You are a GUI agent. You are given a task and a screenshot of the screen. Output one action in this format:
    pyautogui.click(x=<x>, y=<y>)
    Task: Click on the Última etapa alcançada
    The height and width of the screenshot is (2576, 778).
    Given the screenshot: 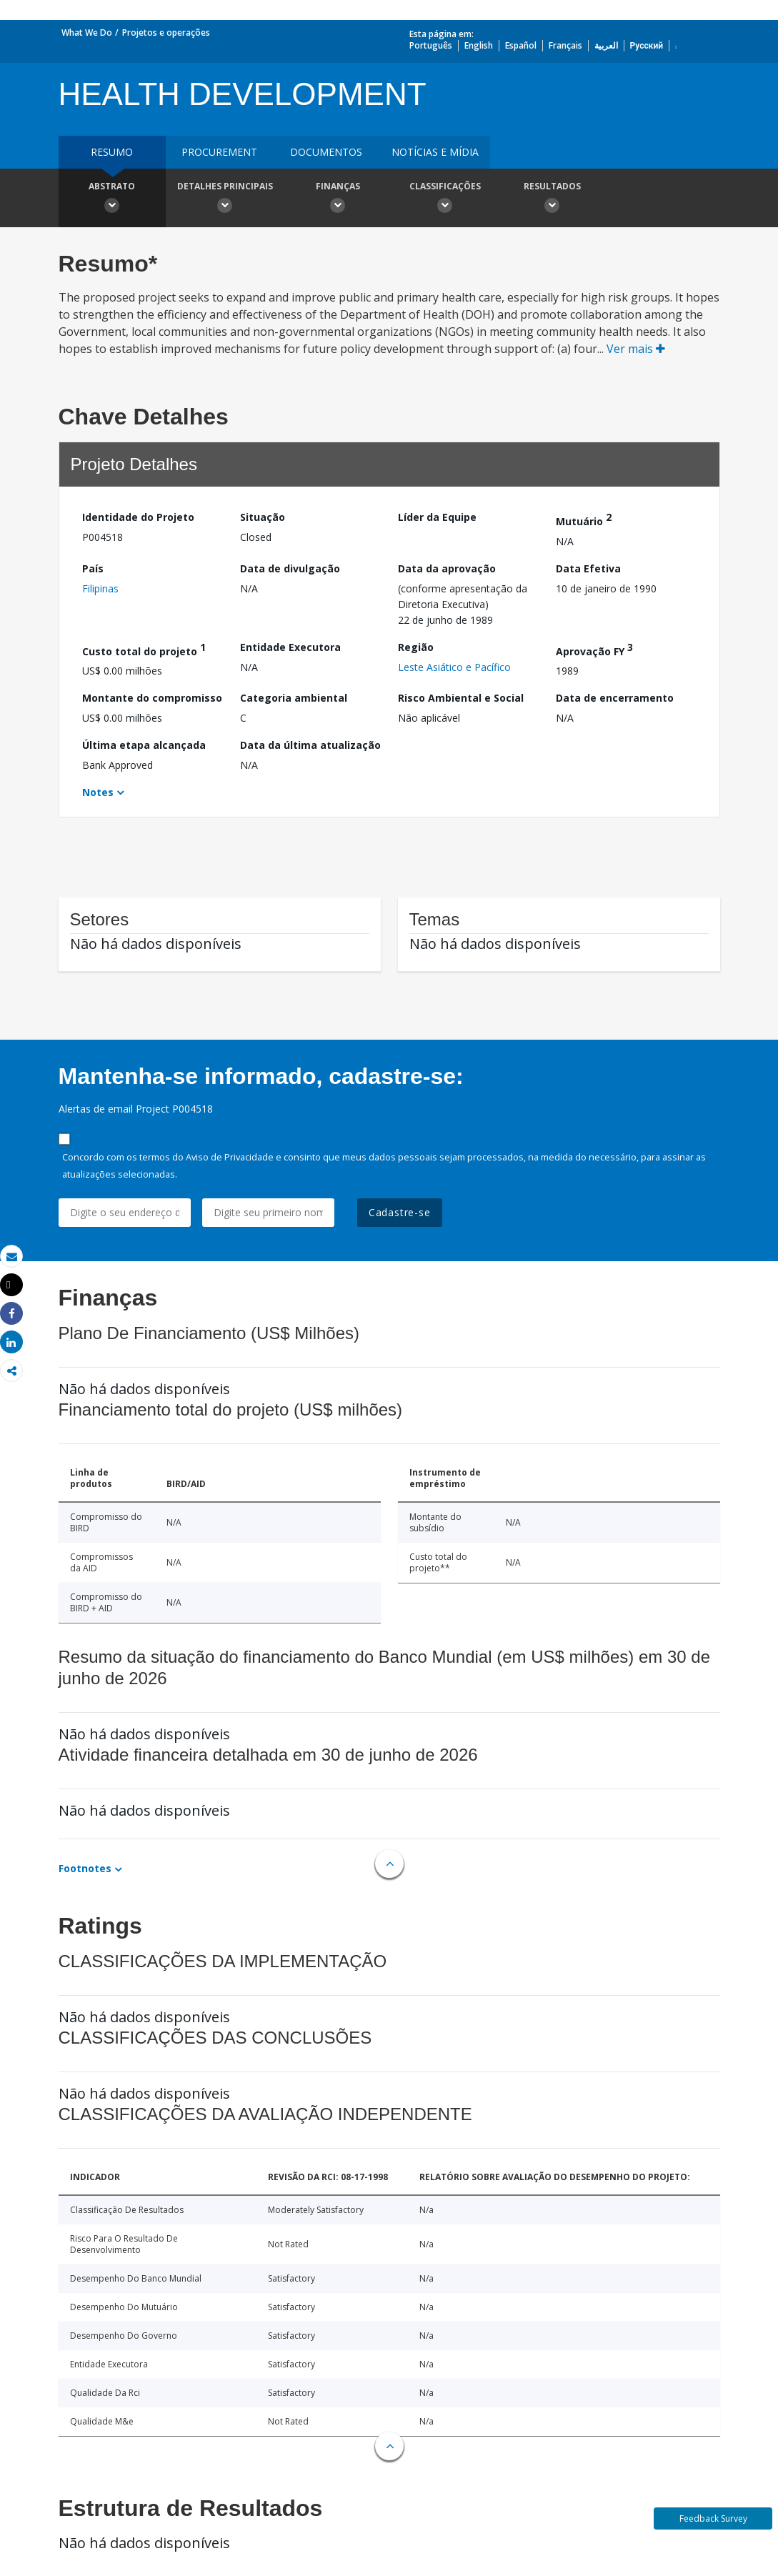 What is the action you would take?
    pyautogui.click(x=144, y=745)
    